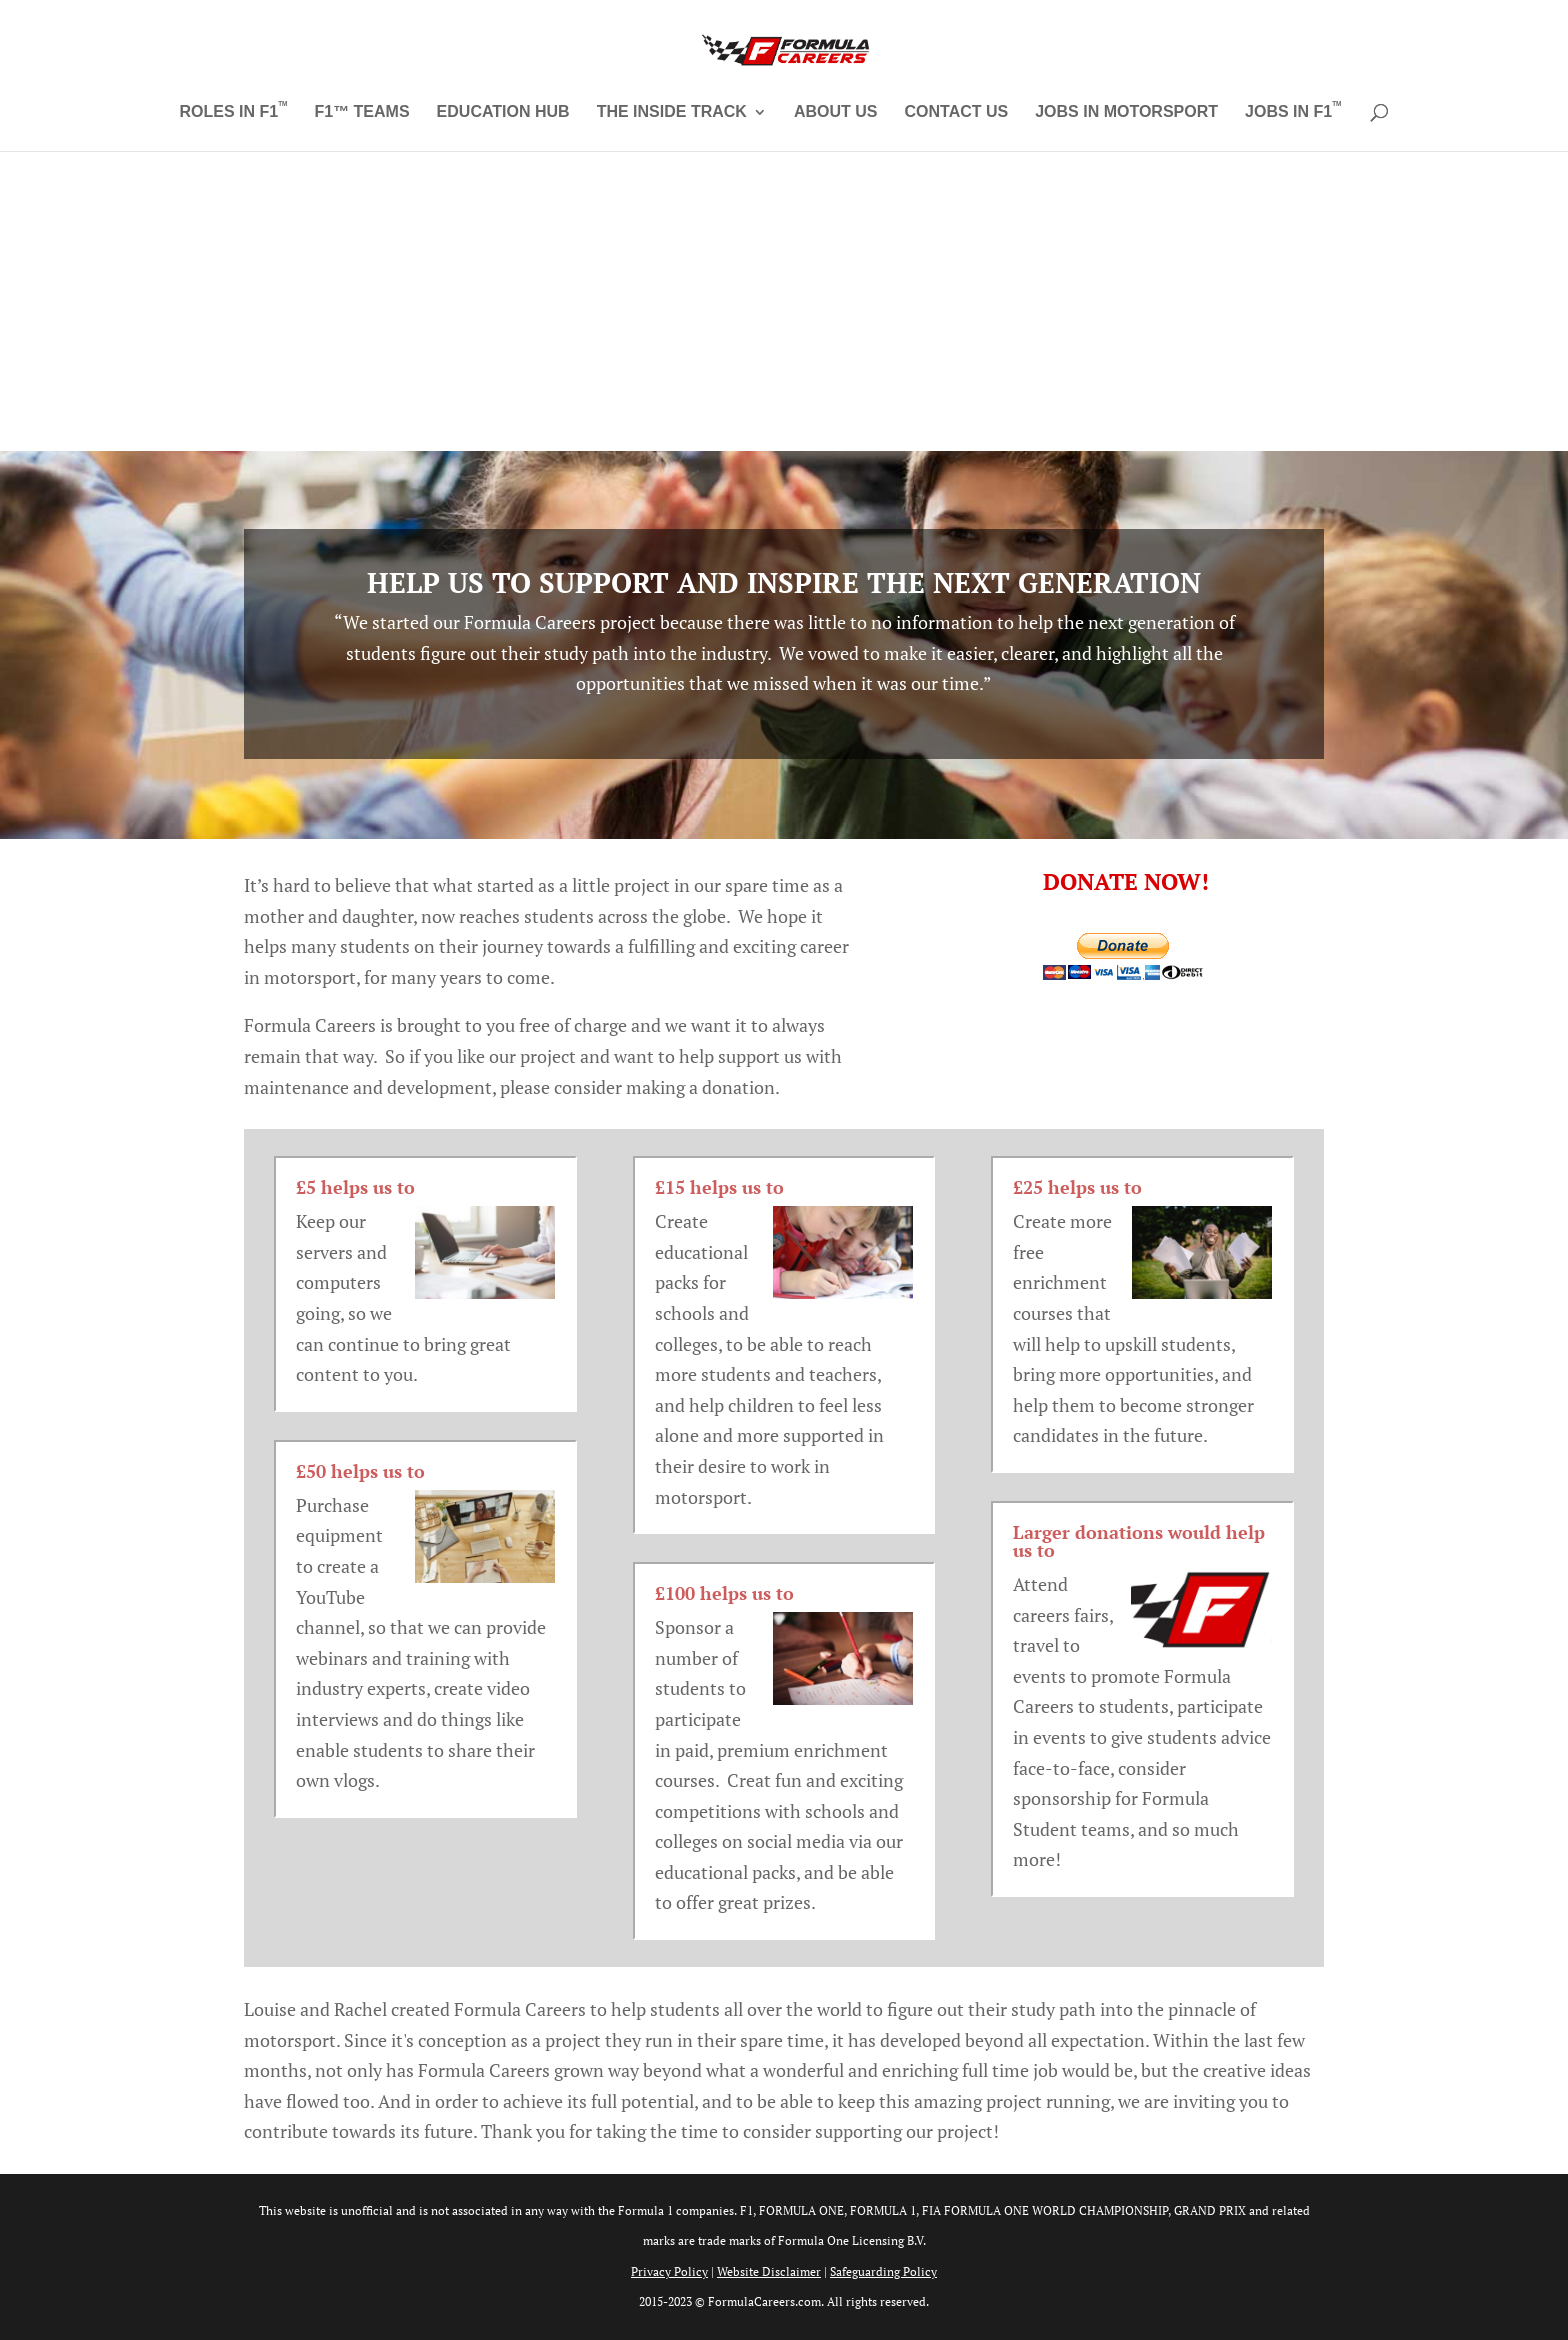  Describe the element at coordinates (234, 112) in the screenshot. I see `Roles in F1` at that location.